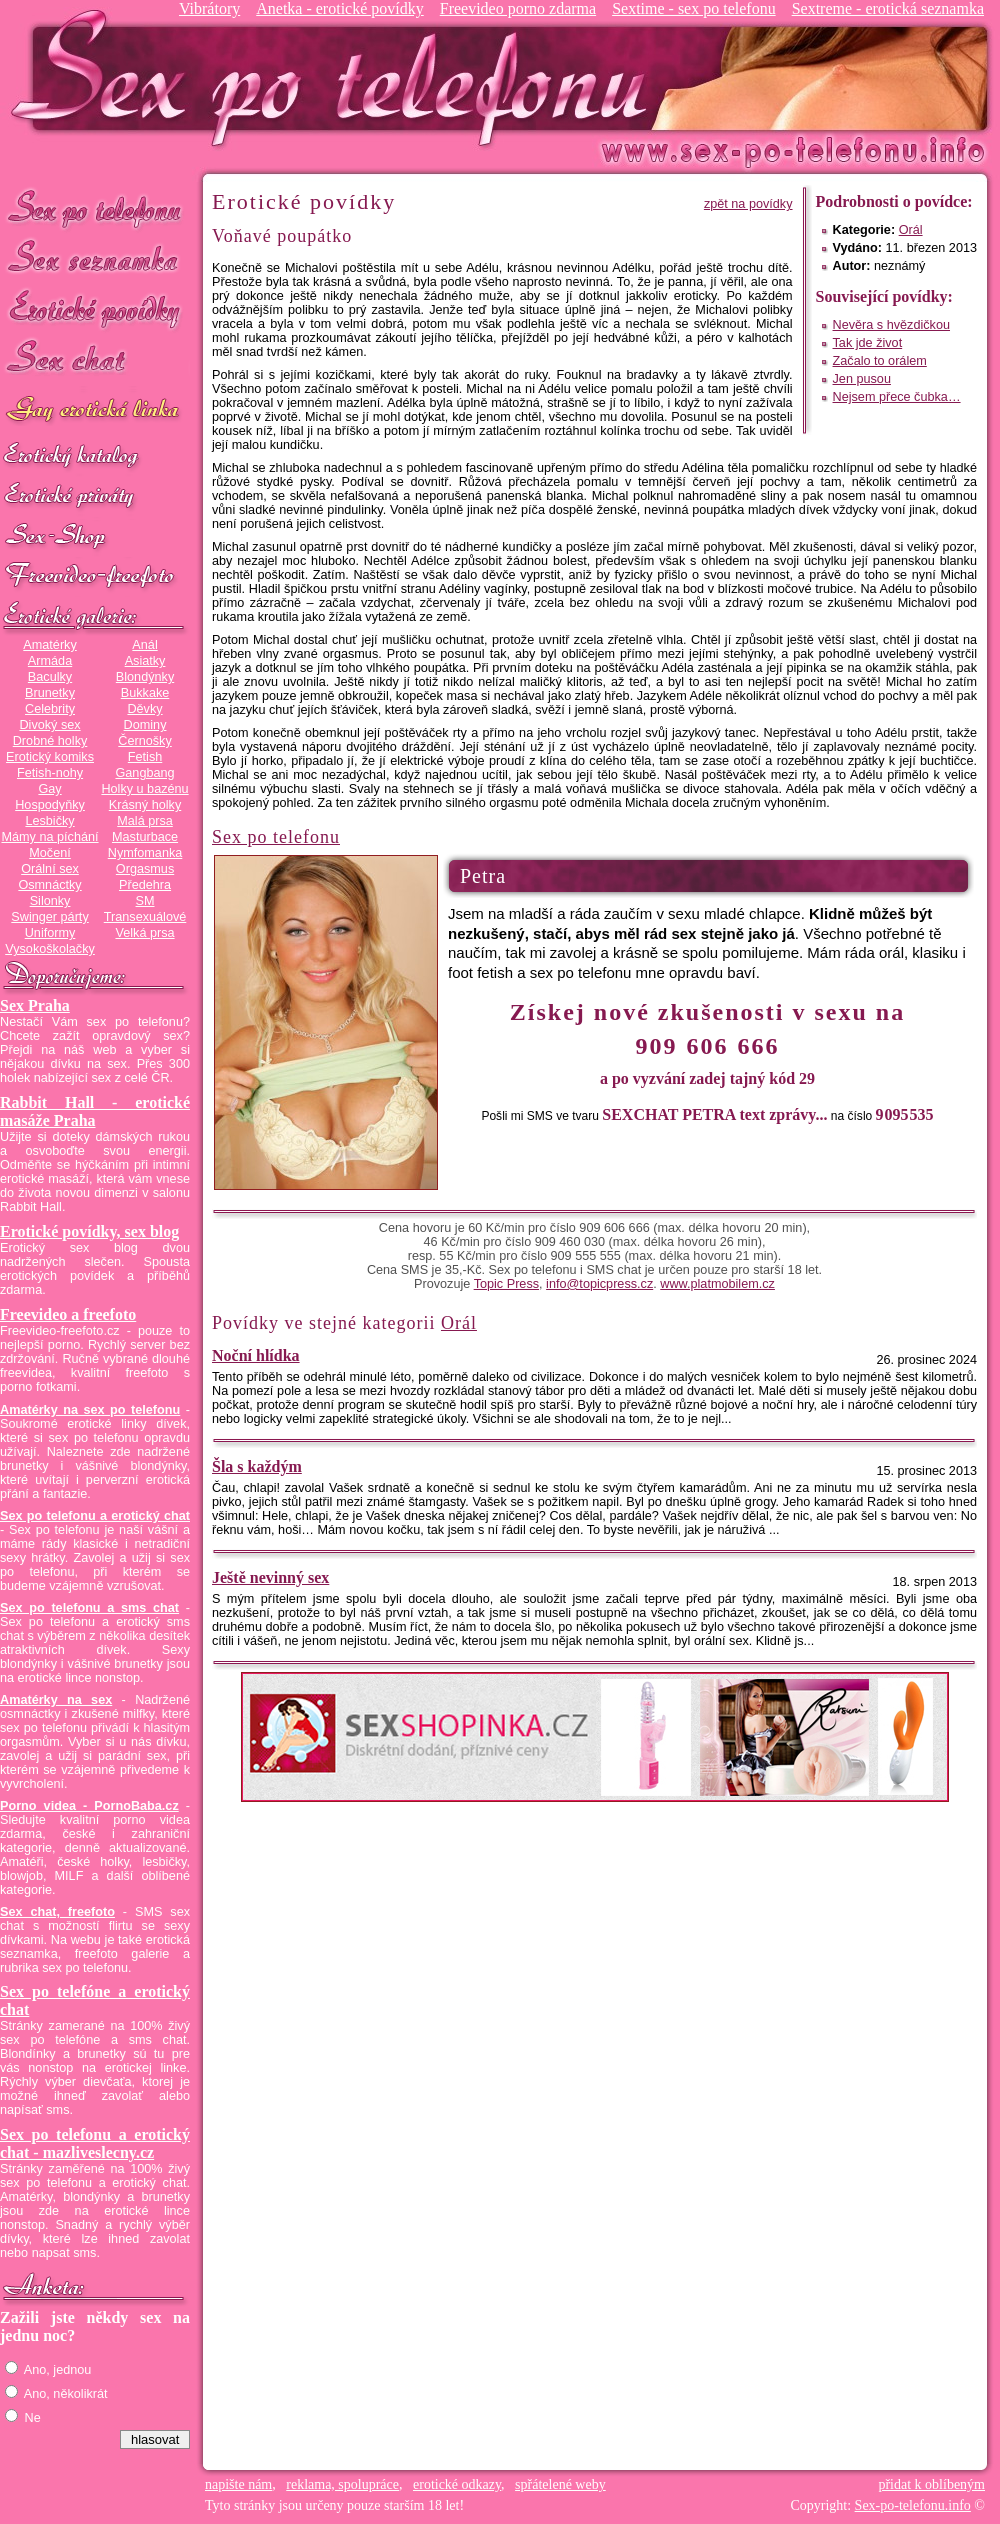  What do you see at coordinates (340, 8) in the screenshot?
I see `Anetka - erotické povídky` at bounding box center [340, 8].